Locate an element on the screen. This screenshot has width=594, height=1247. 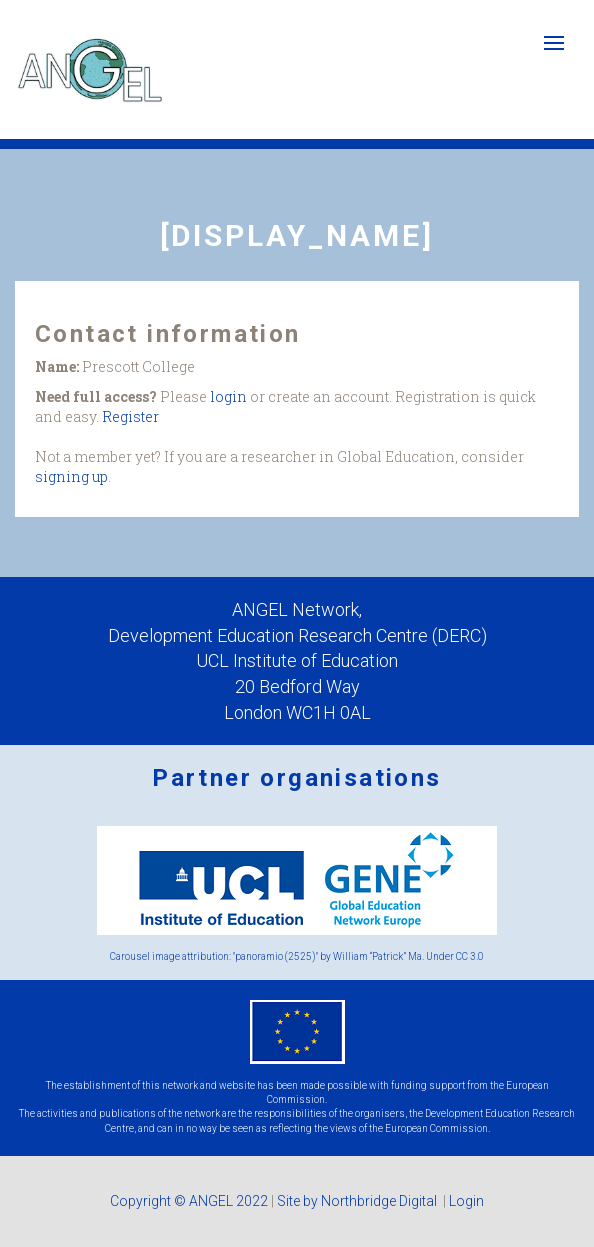
CC 3.0 is located at coordinates (470, 956).